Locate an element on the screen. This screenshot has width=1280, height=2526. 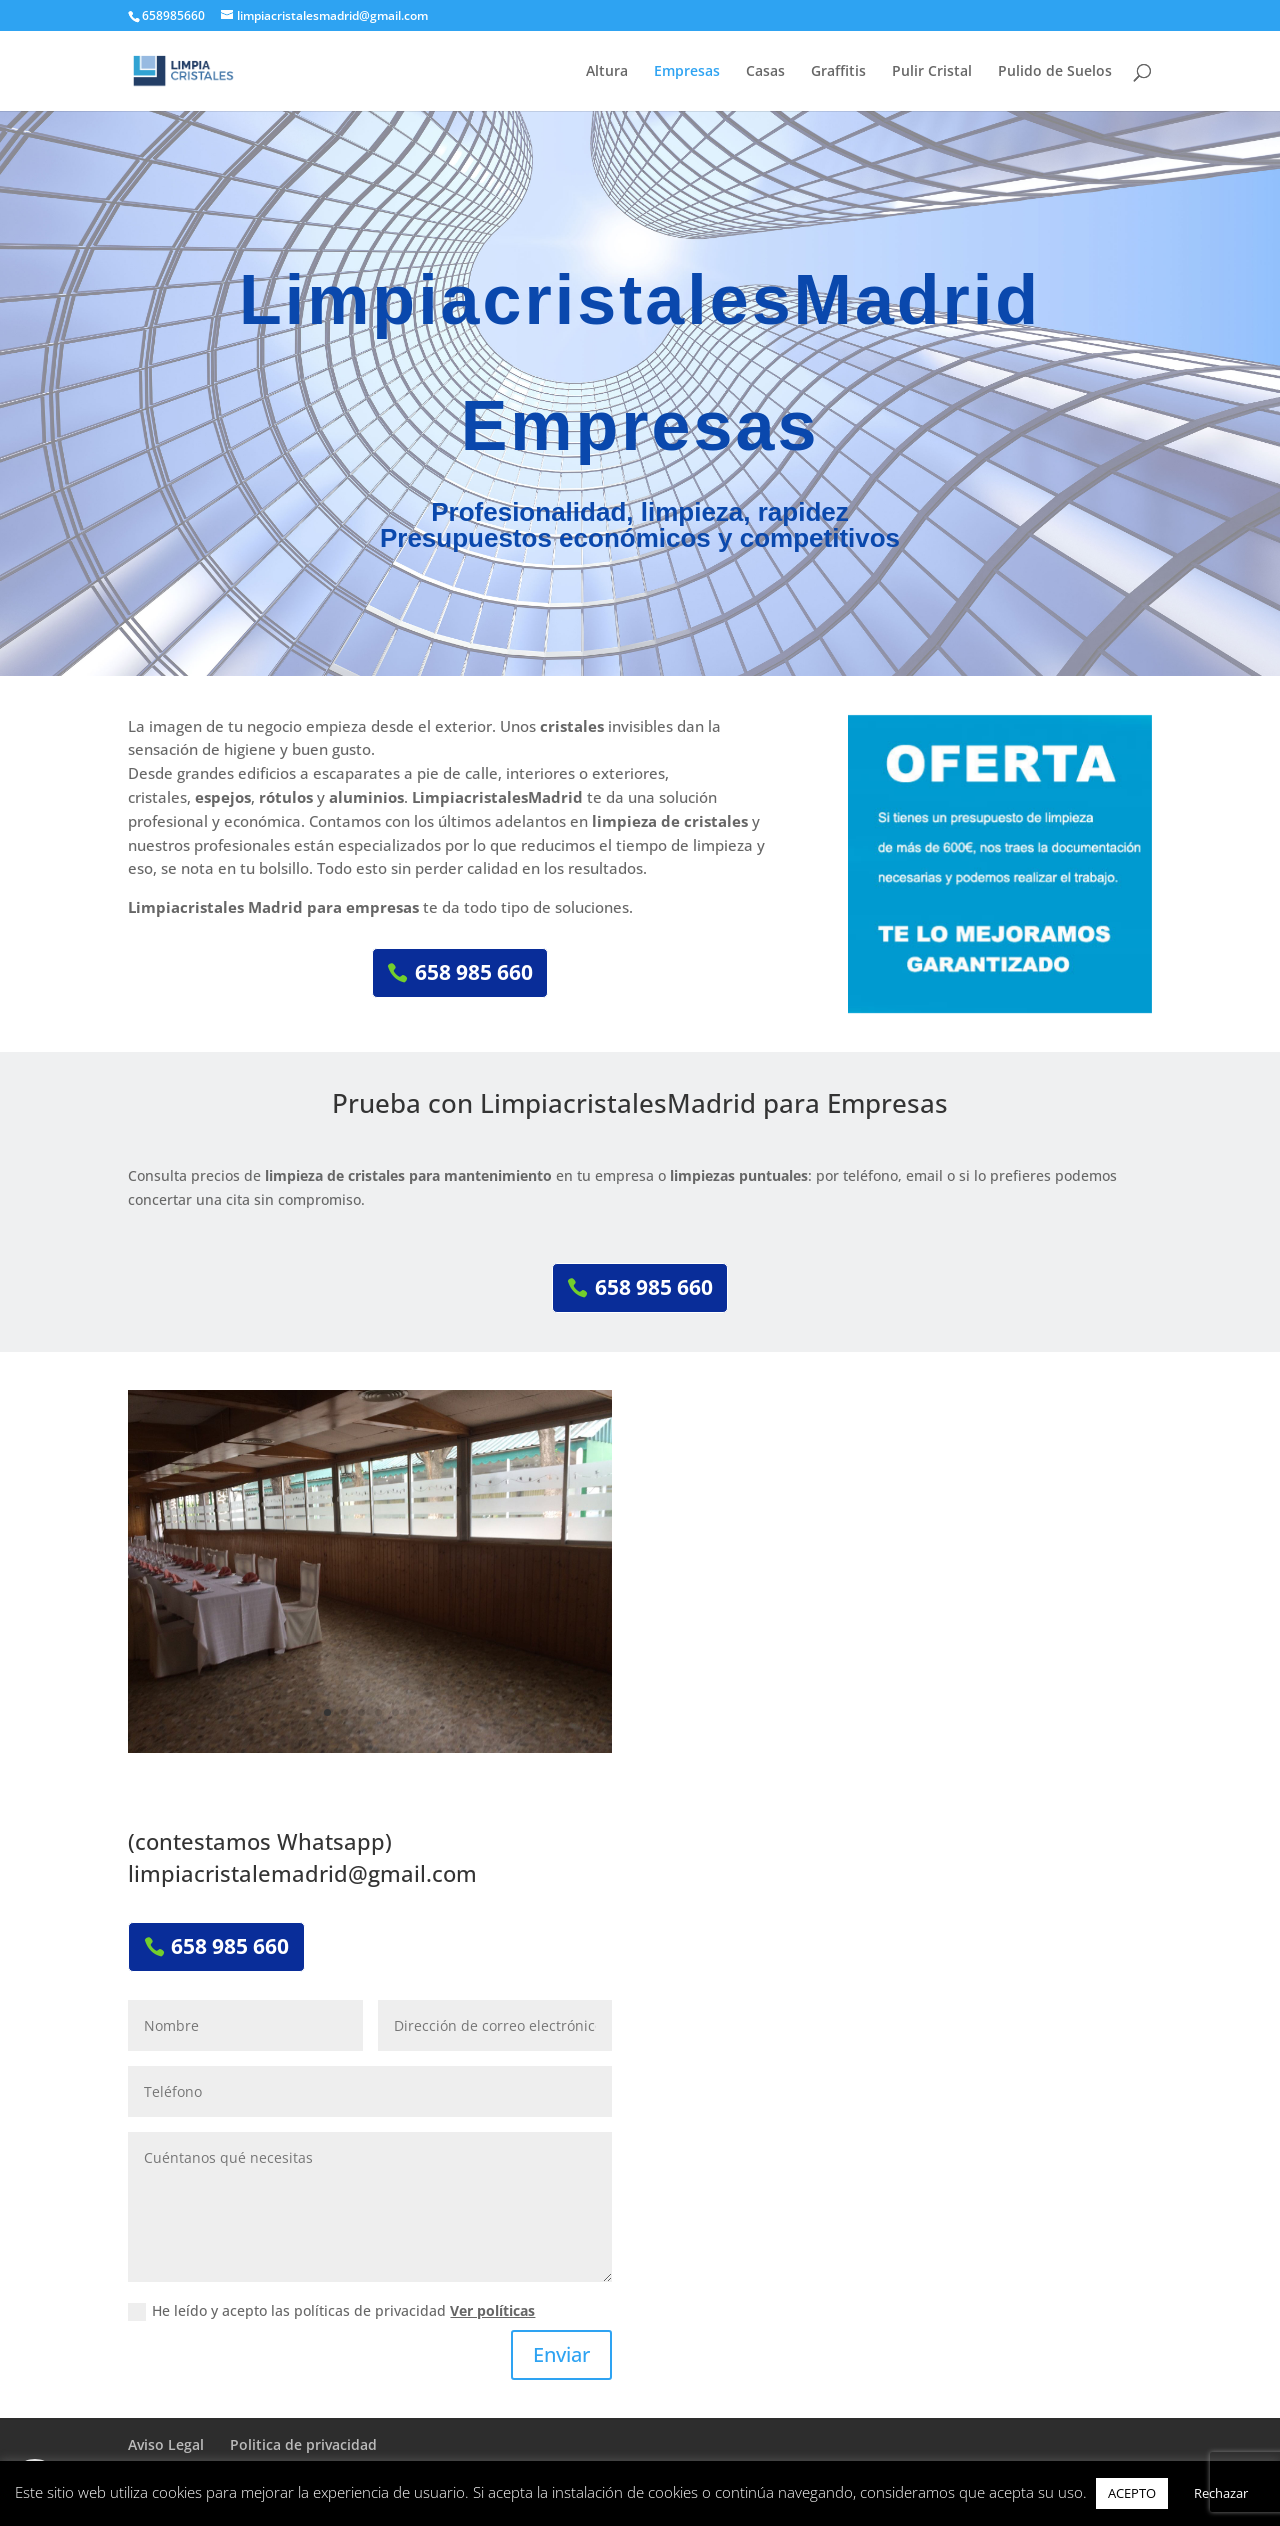
ACEPTO [button] is located at coordinates (1132, 2493).